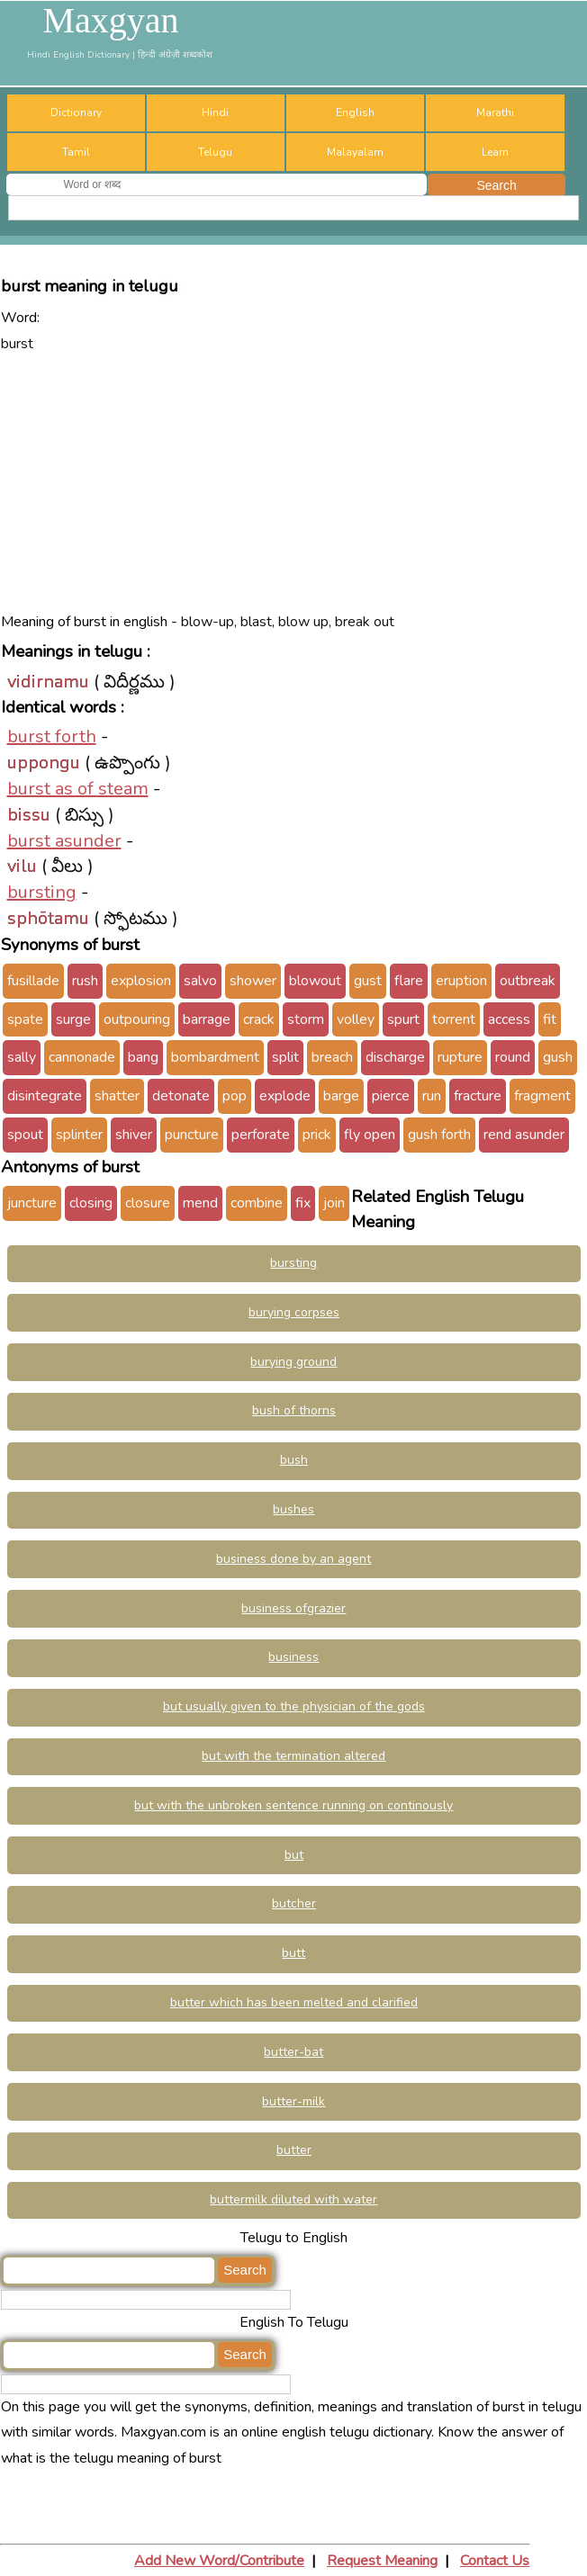 The image size is (587, 2576). I want to click on burst asunder, so click(64, 841).